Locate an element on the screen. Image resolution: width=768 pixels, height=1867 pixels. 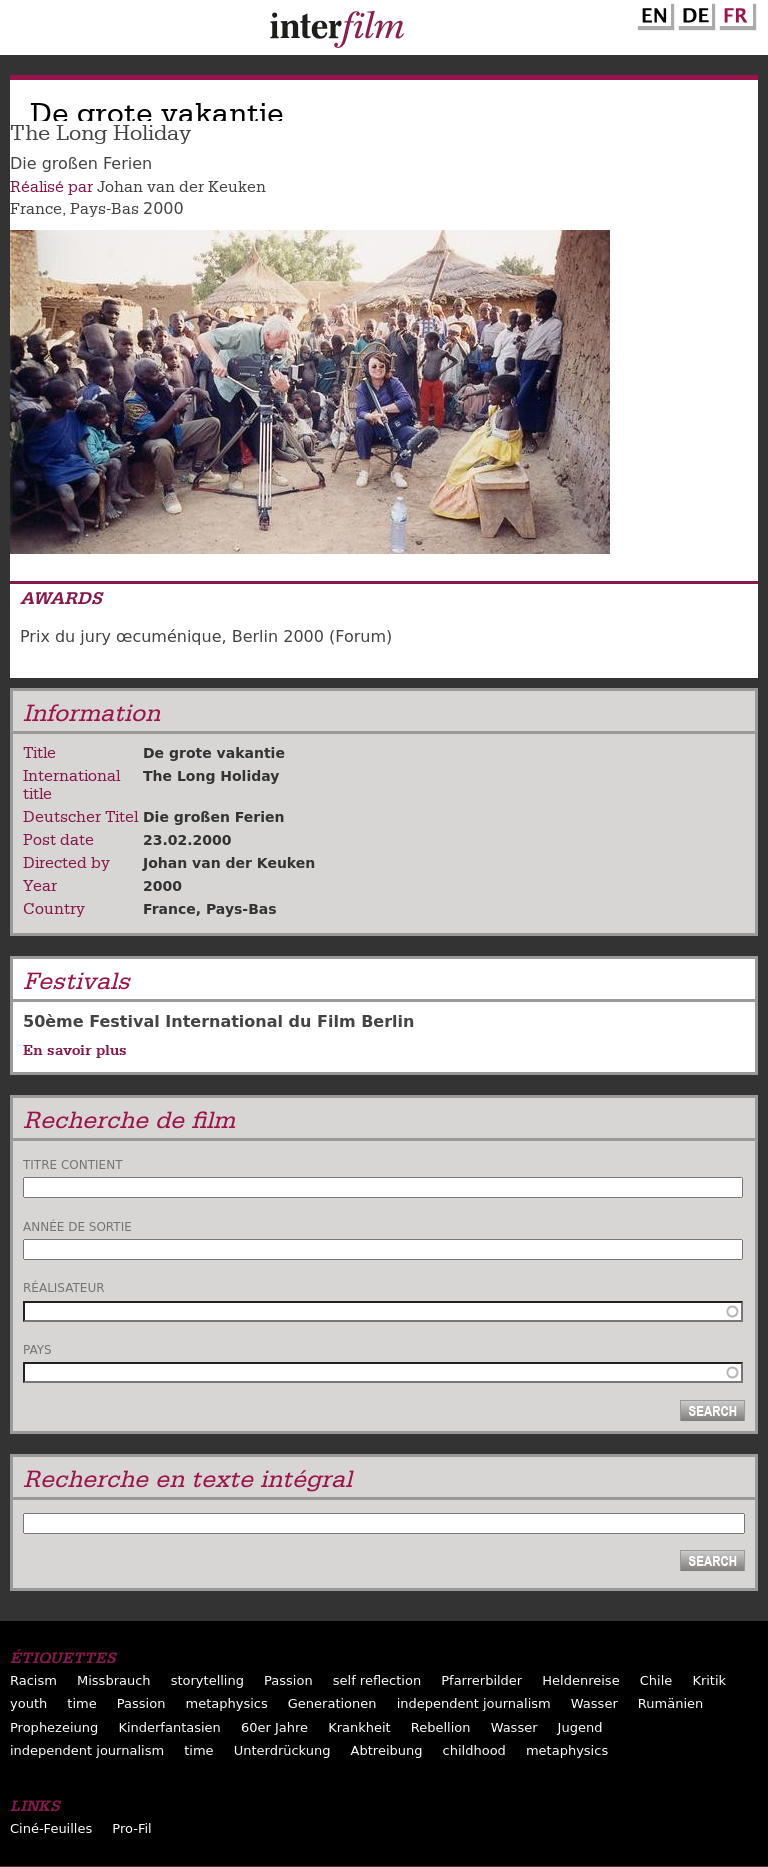
Menu is located at coordinates (25, 32).